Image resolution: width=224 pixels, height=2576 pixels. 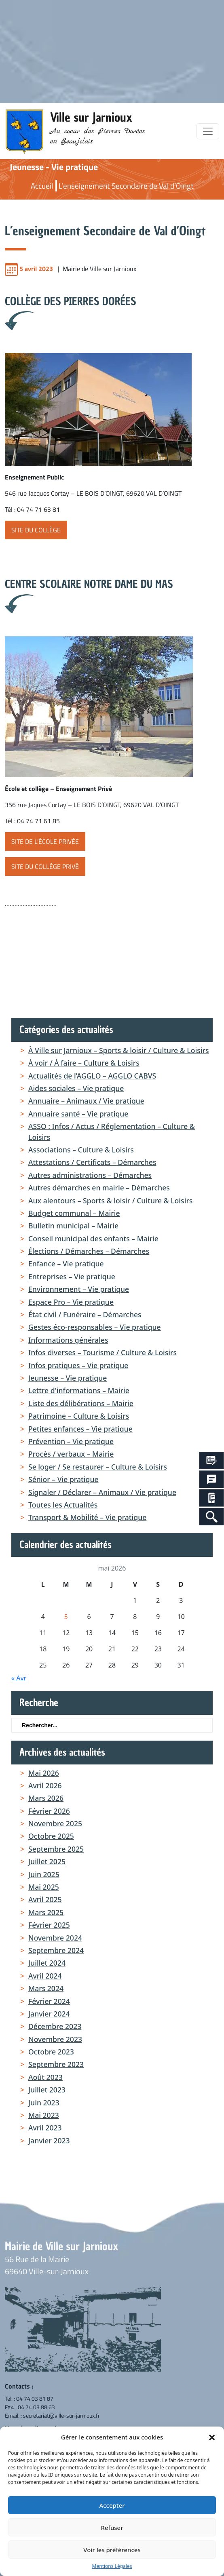 I want to click on novembre 2023, so click(x=55, y=2039).